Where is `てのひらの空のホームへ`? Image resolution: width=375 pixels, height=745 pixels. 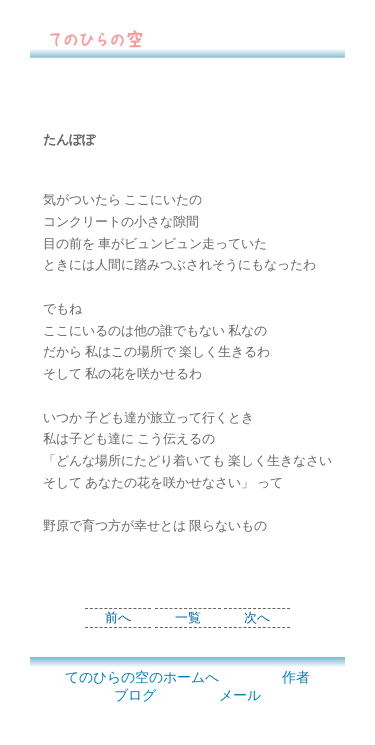 てのひらの空のホームへ is located at coordinates (142, 677).